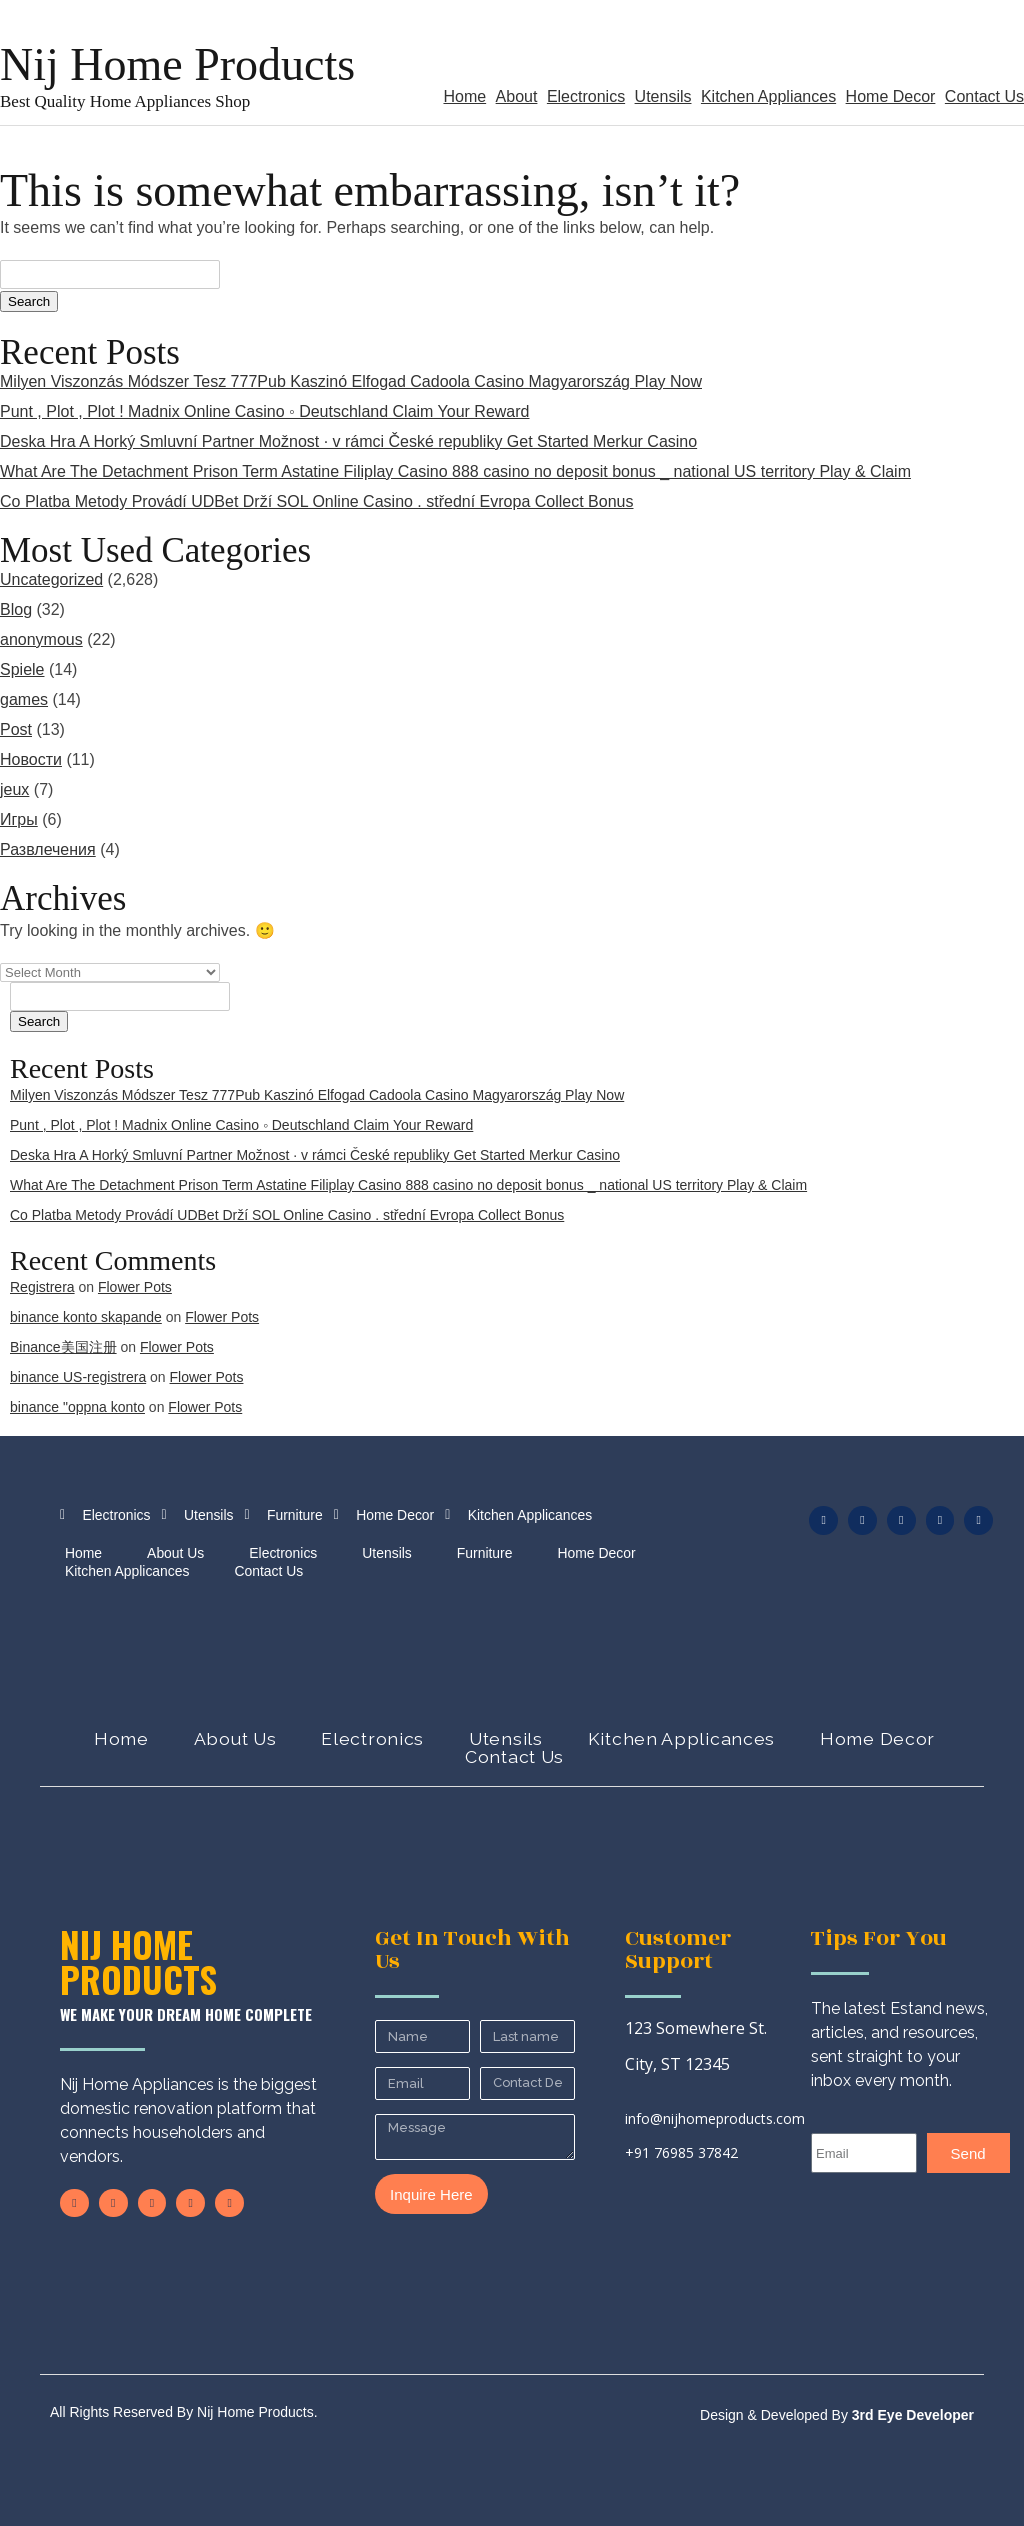 The width and height of the screenshot is (1024, 2526). What do you see at coordinates (768, 96) in the screenshot?
I see `Kitchen Appliances` at bounding box center [768, 96].